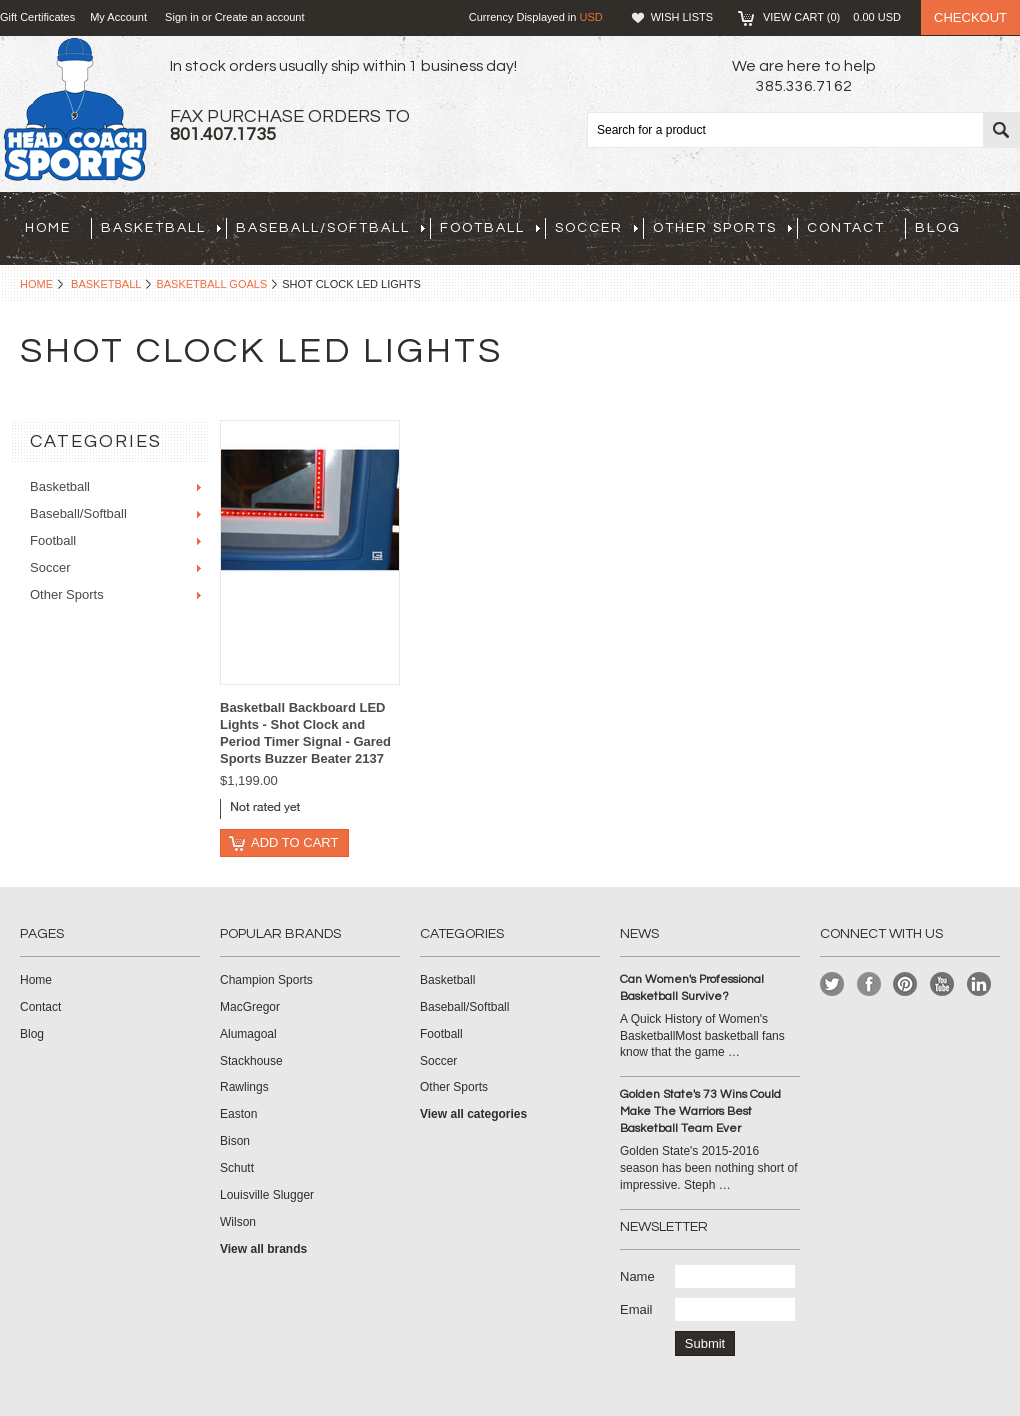 This screenshot has height=1416, width=1020. What do you see at coordinates (36, 284) in the screenshot?
I see `Home` at bounding box center [36, 284].